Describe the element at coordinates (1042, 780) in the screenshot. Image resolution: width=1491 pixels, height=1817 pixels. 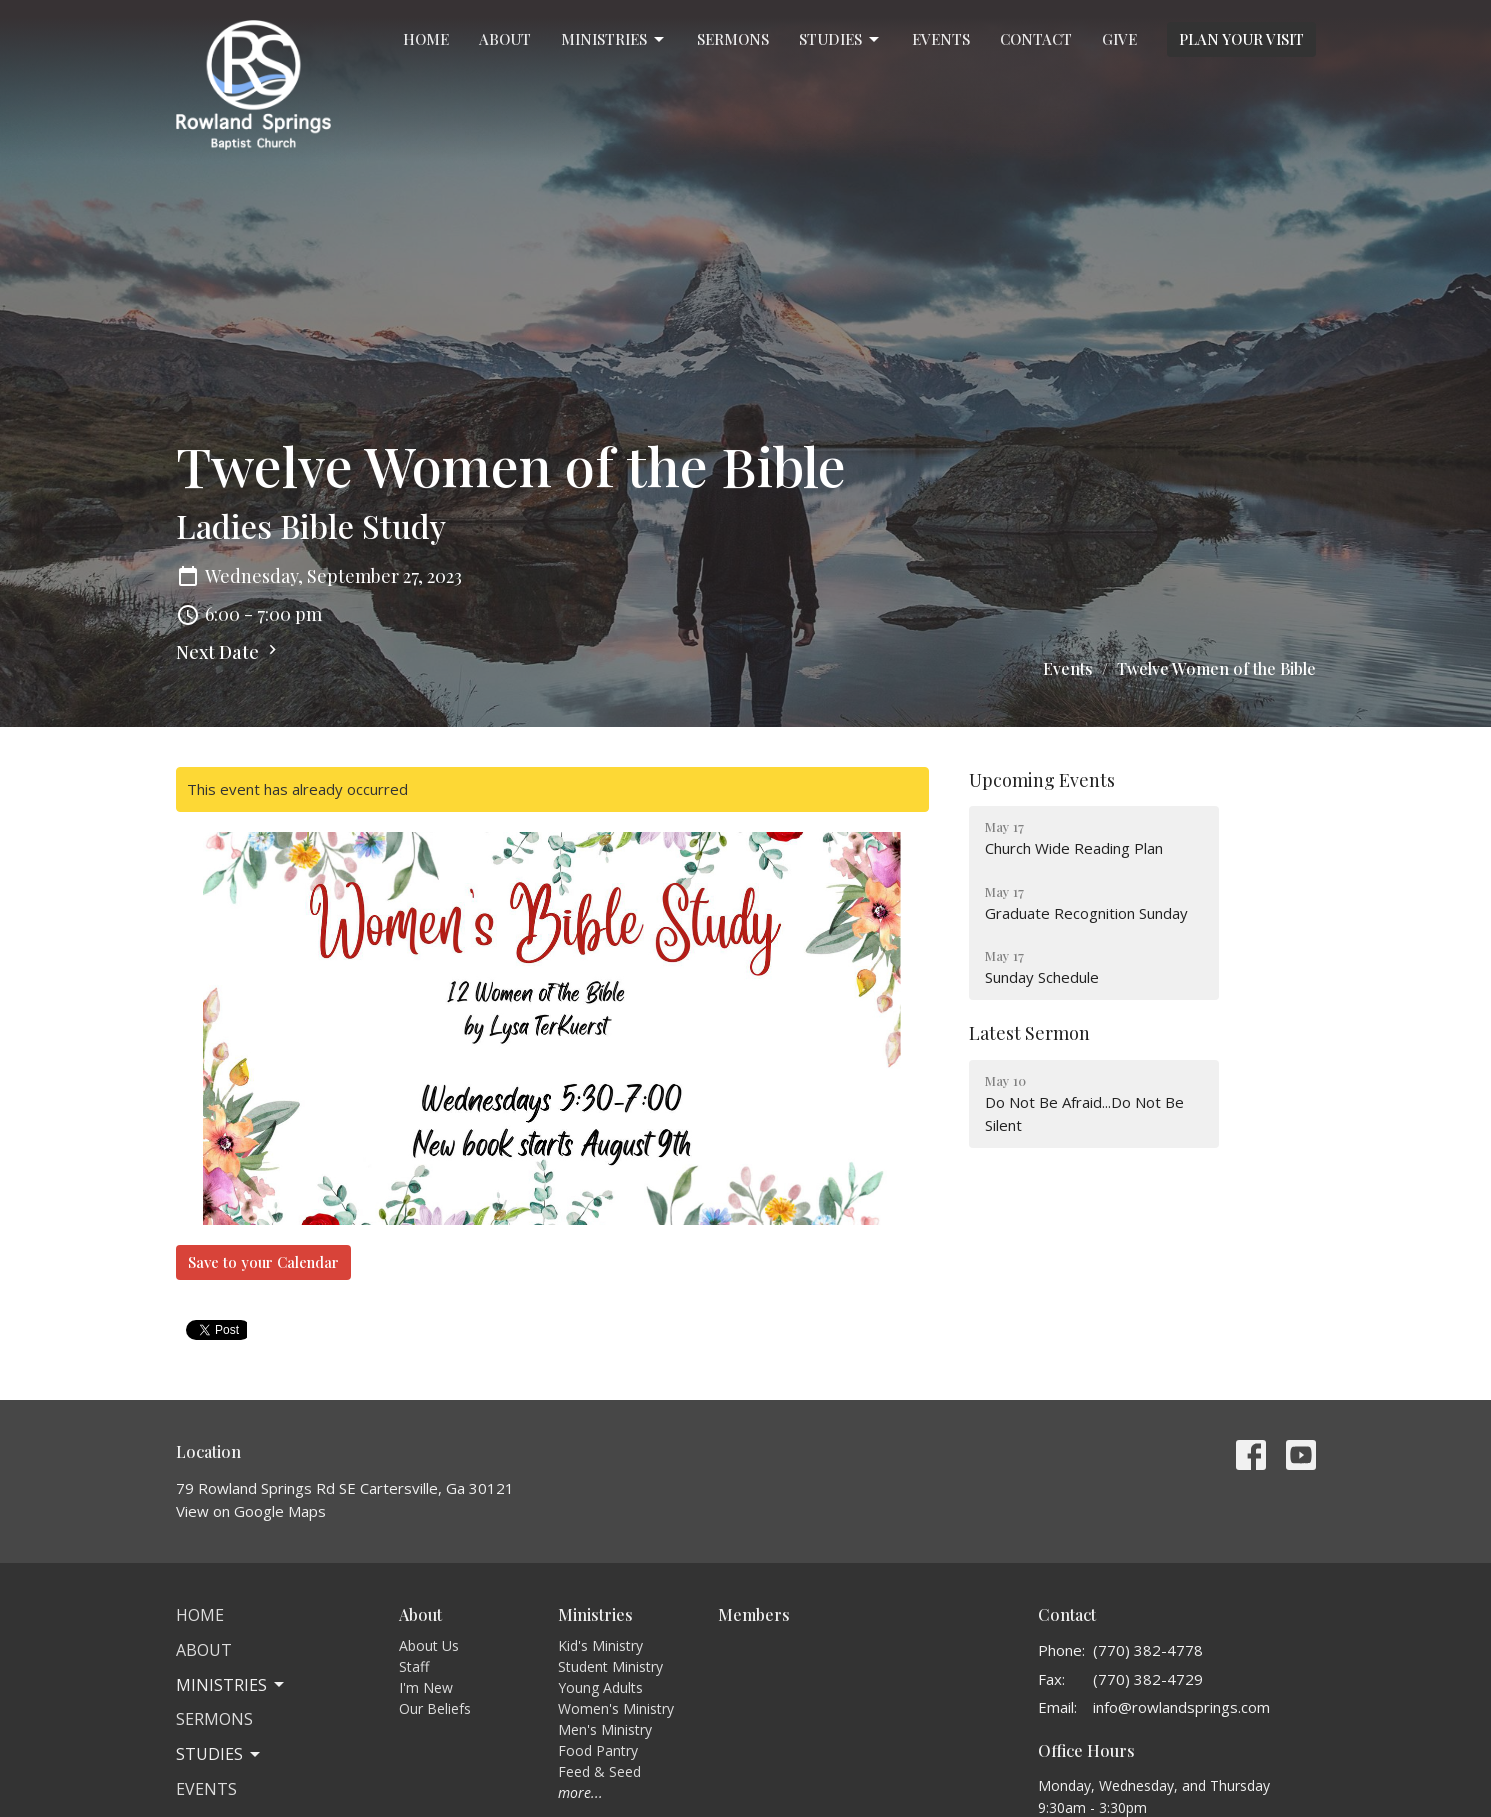
I see `Upcoming Events` at that location.